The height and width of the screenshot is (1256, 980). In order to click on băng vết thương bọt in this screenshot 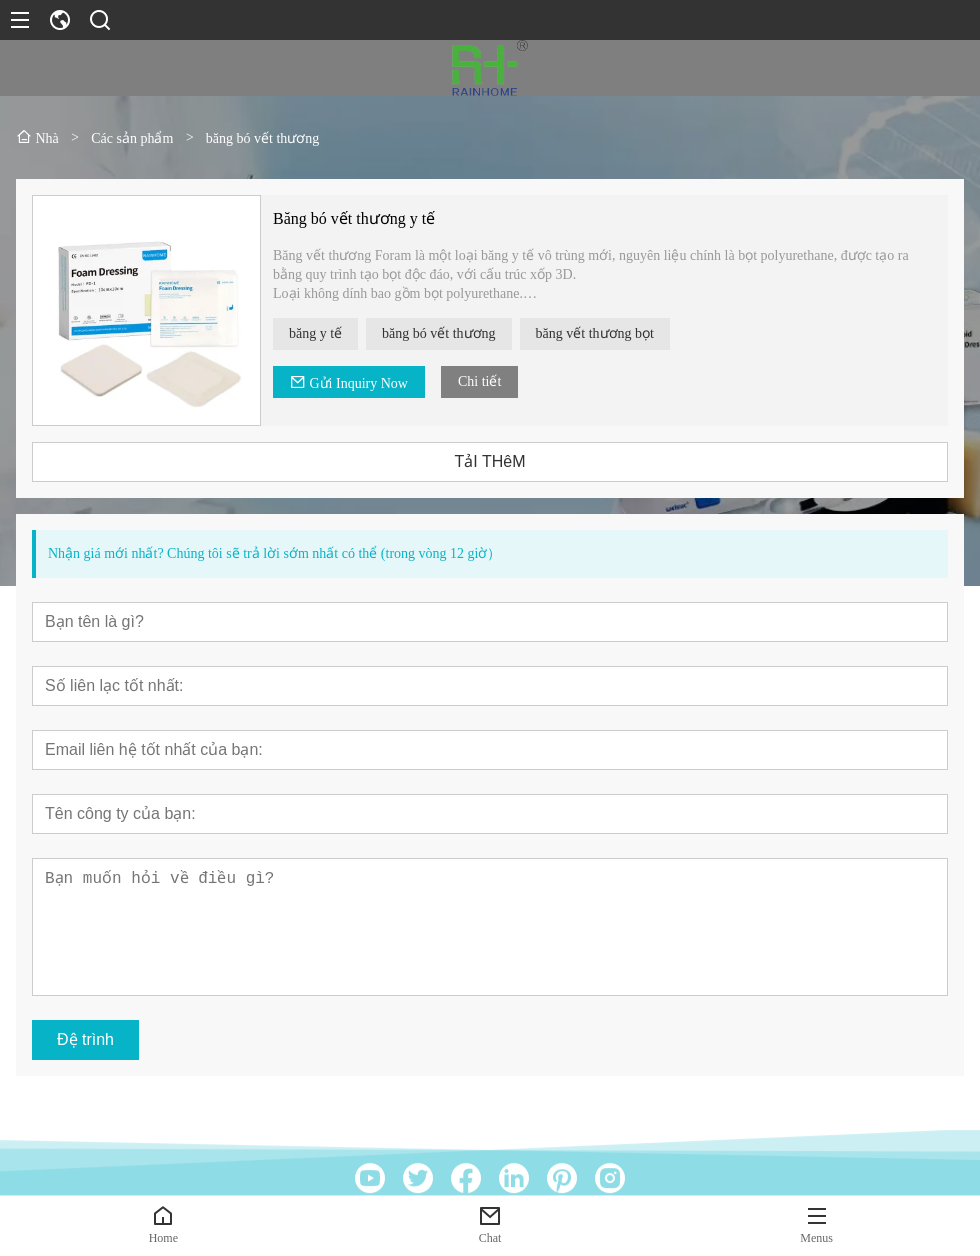, I will do `click(596, 333)`.